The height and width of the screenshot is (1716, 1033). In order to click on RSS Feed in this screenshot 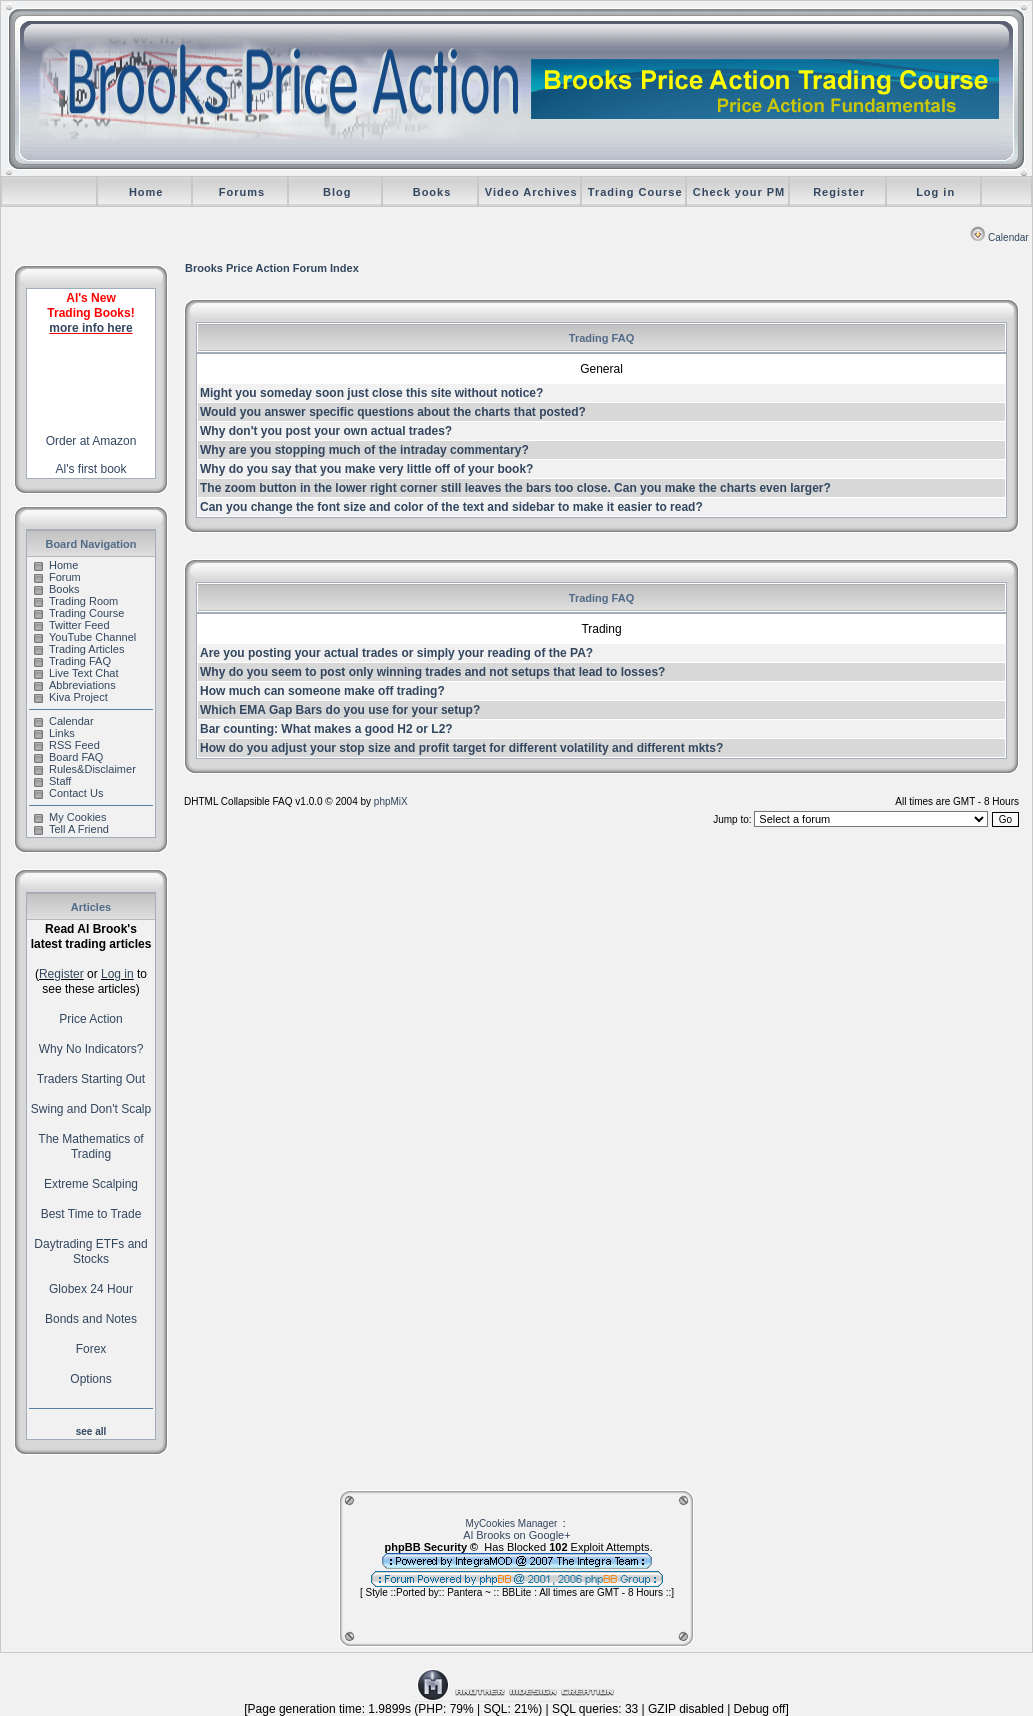, I will do `click(67, 745)`.